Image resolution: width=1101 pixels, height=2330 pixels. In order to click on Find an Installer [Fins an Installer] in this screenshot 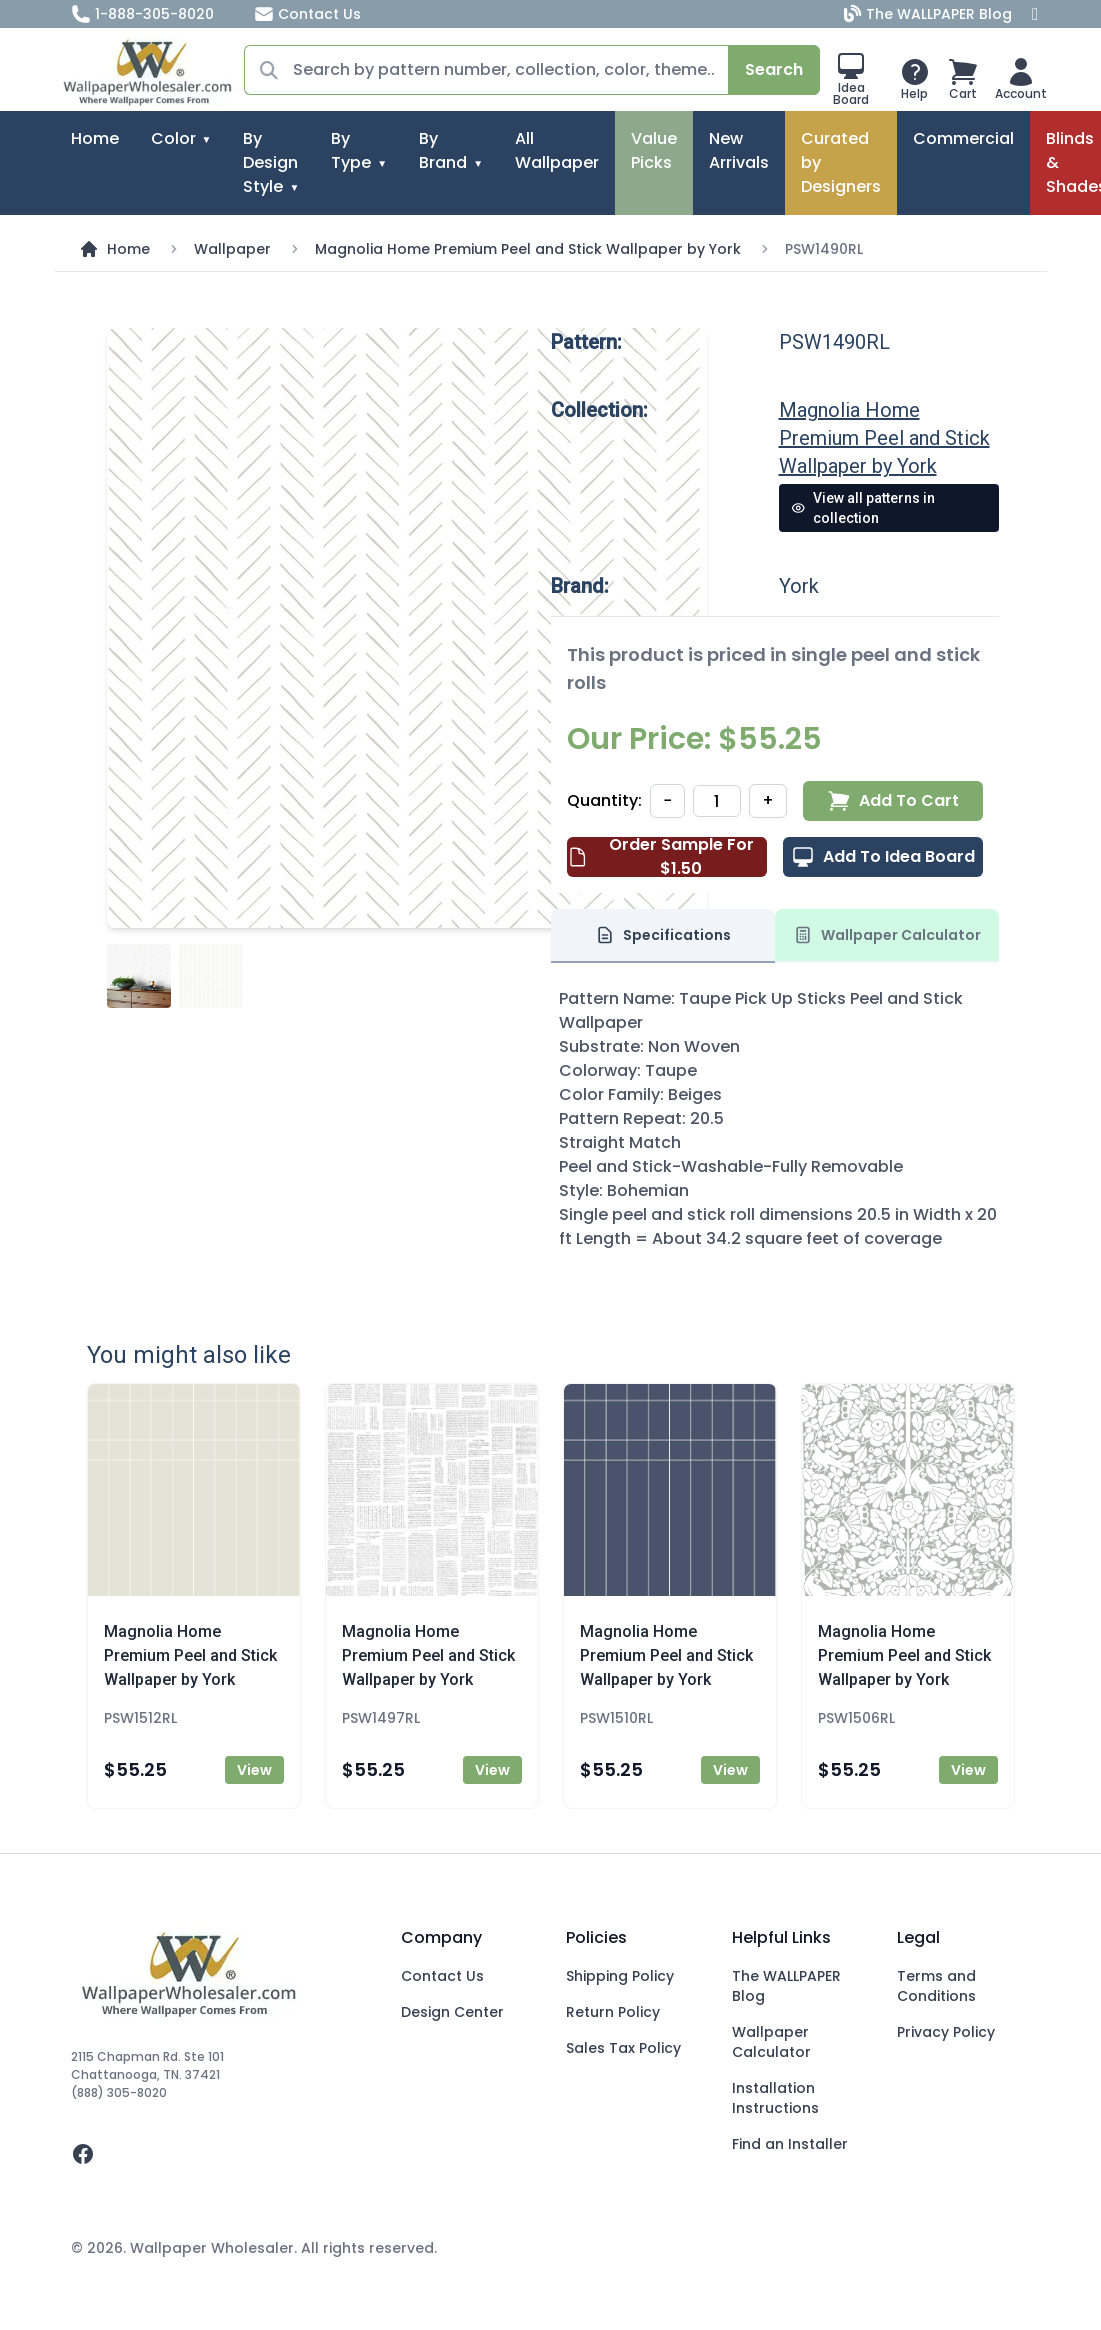, I will do `click(790, 2144)`.